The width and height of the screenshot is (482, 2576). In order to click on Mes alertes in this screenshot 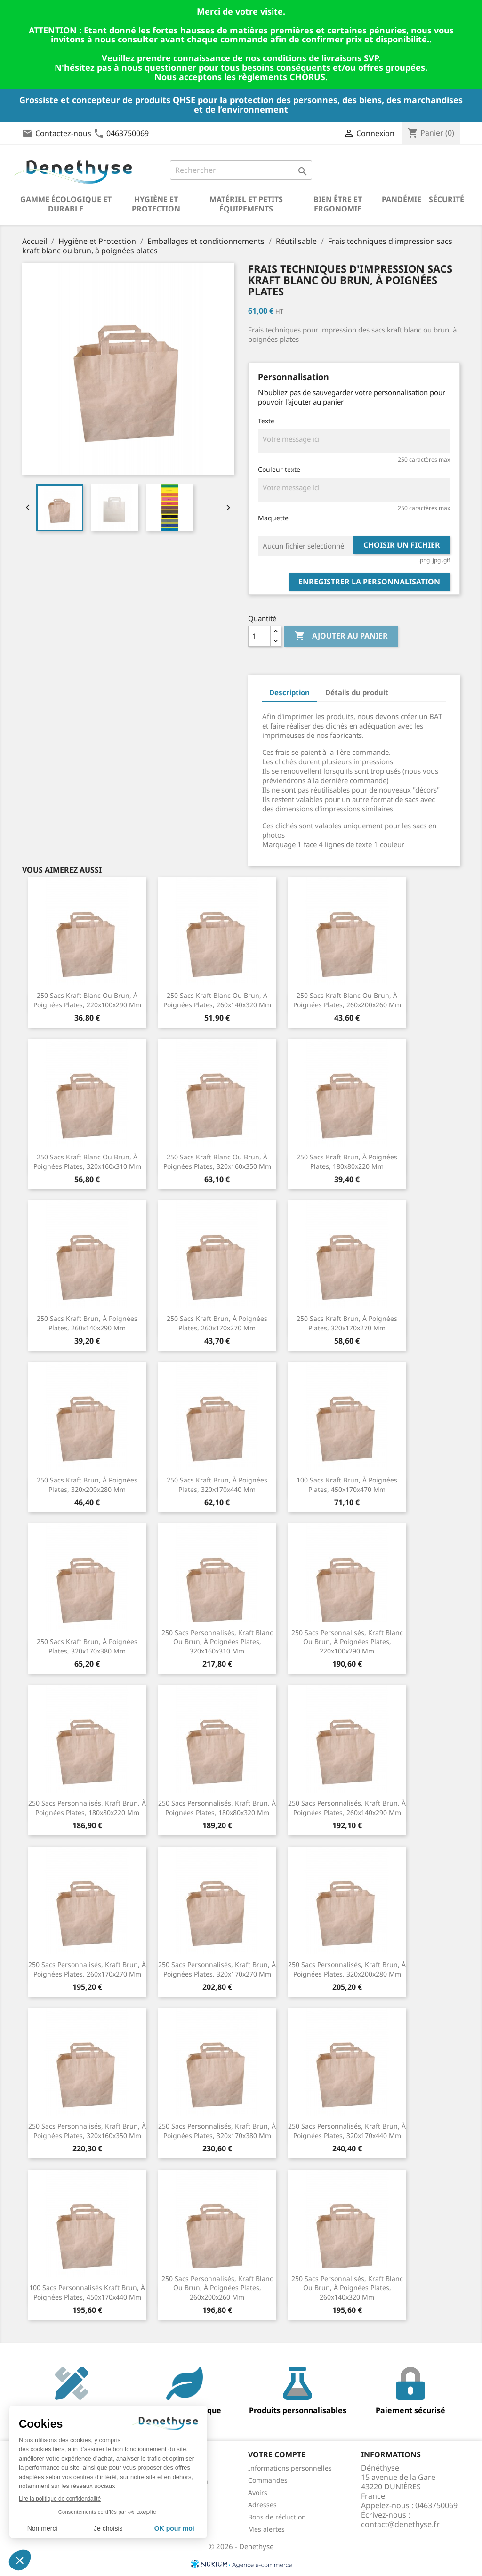, I will do `click(266, 2529)`.